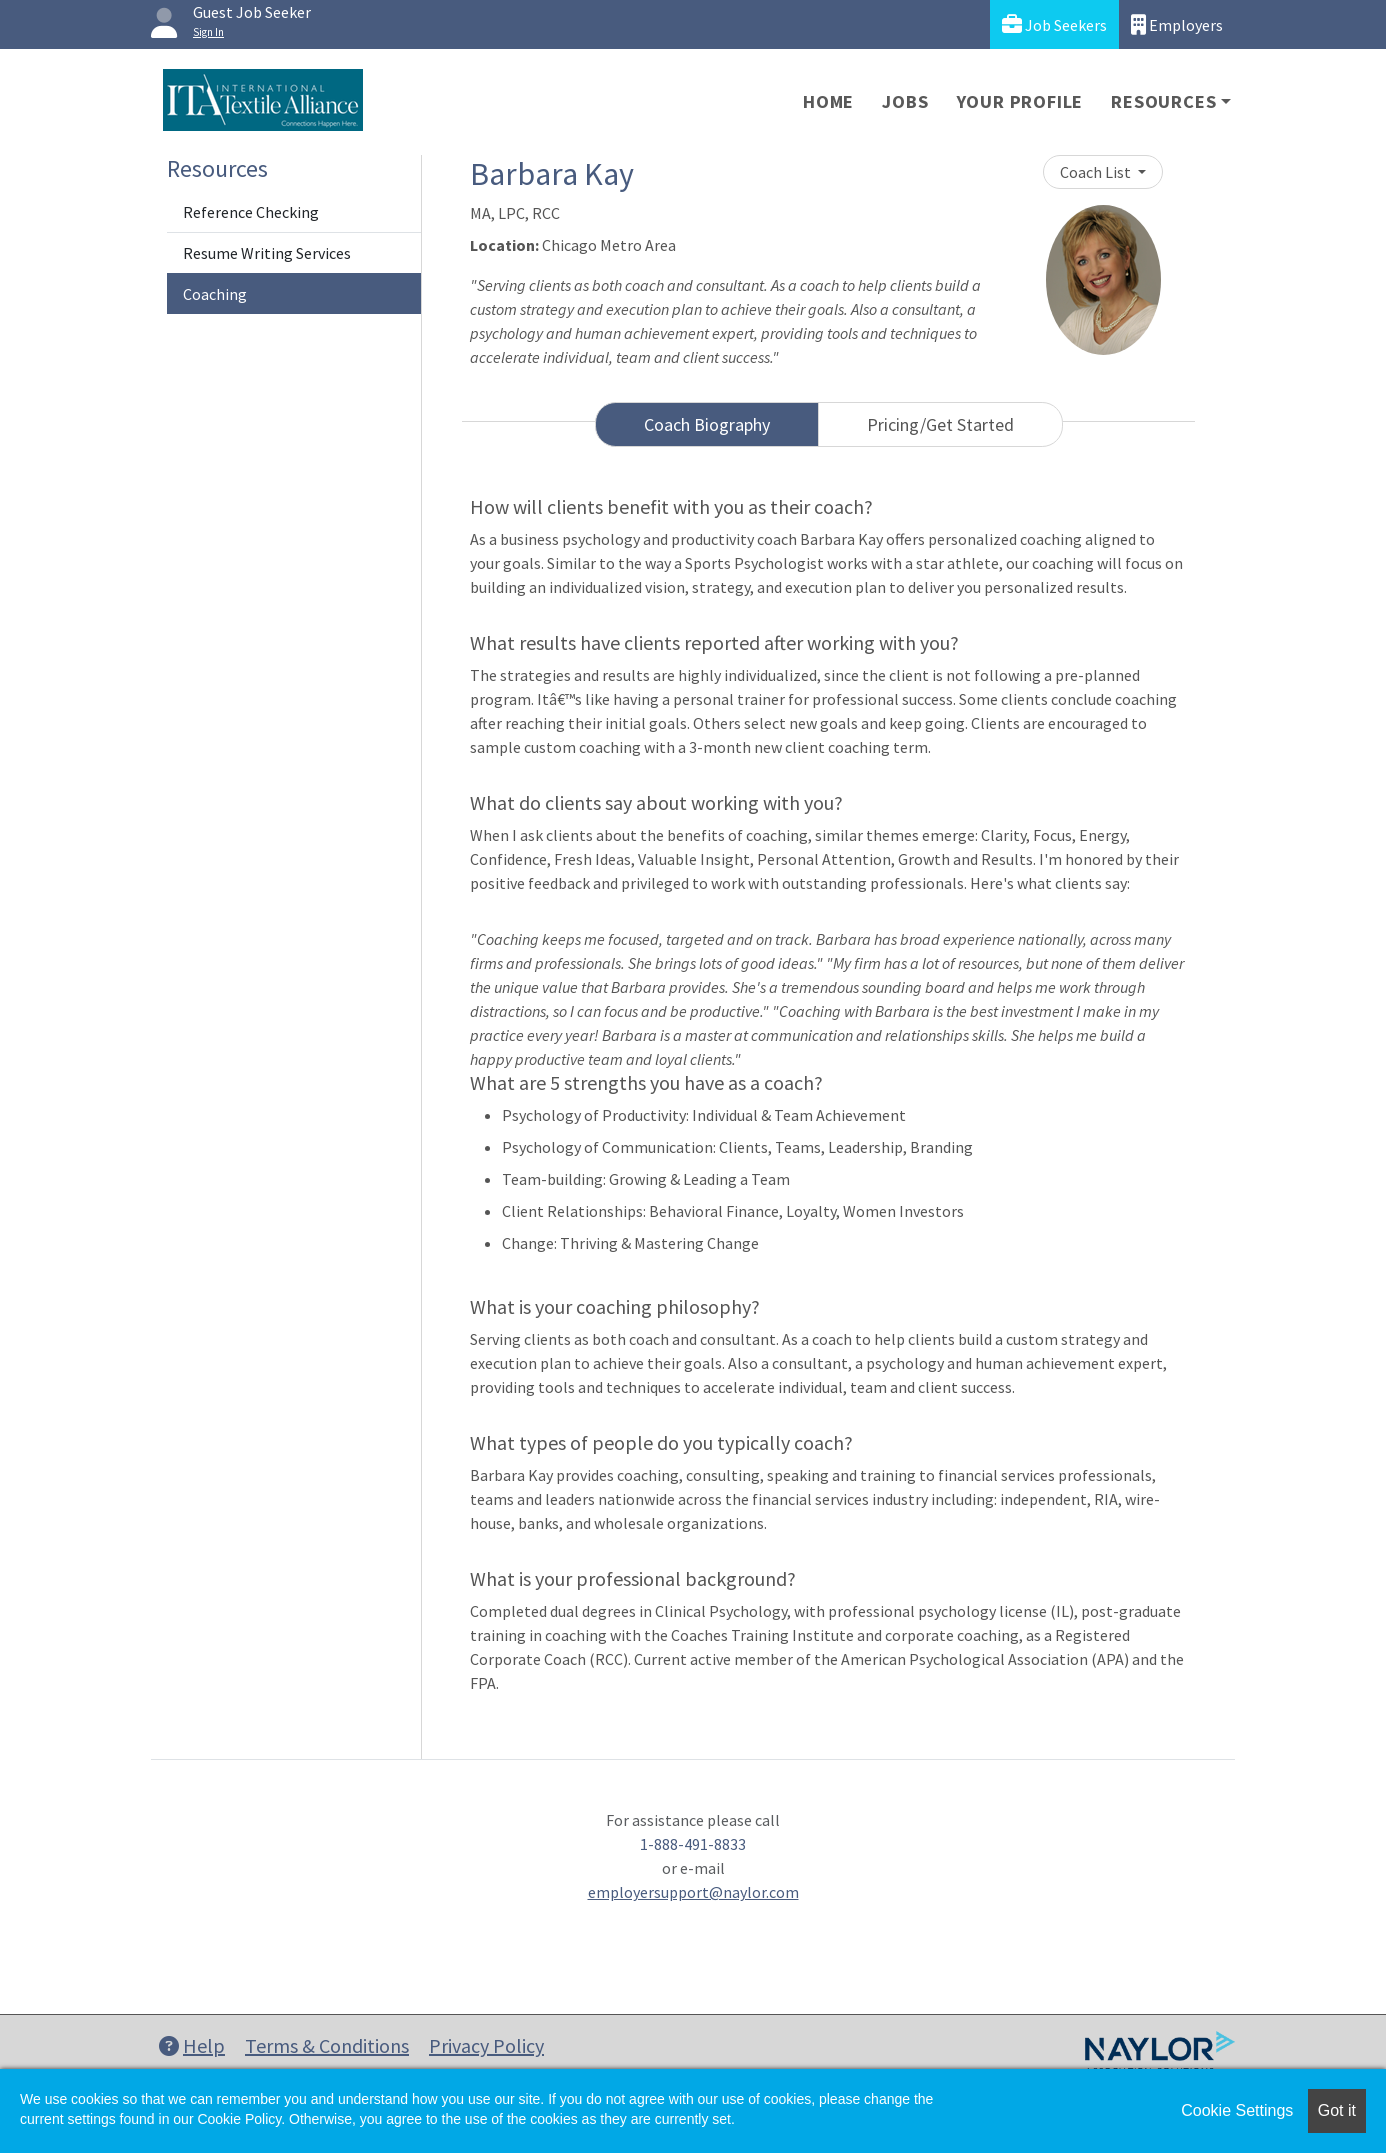 Image resolution: width=1386 pixels, height=2153 pixels. I want to click on Help, so click(192, 2045).